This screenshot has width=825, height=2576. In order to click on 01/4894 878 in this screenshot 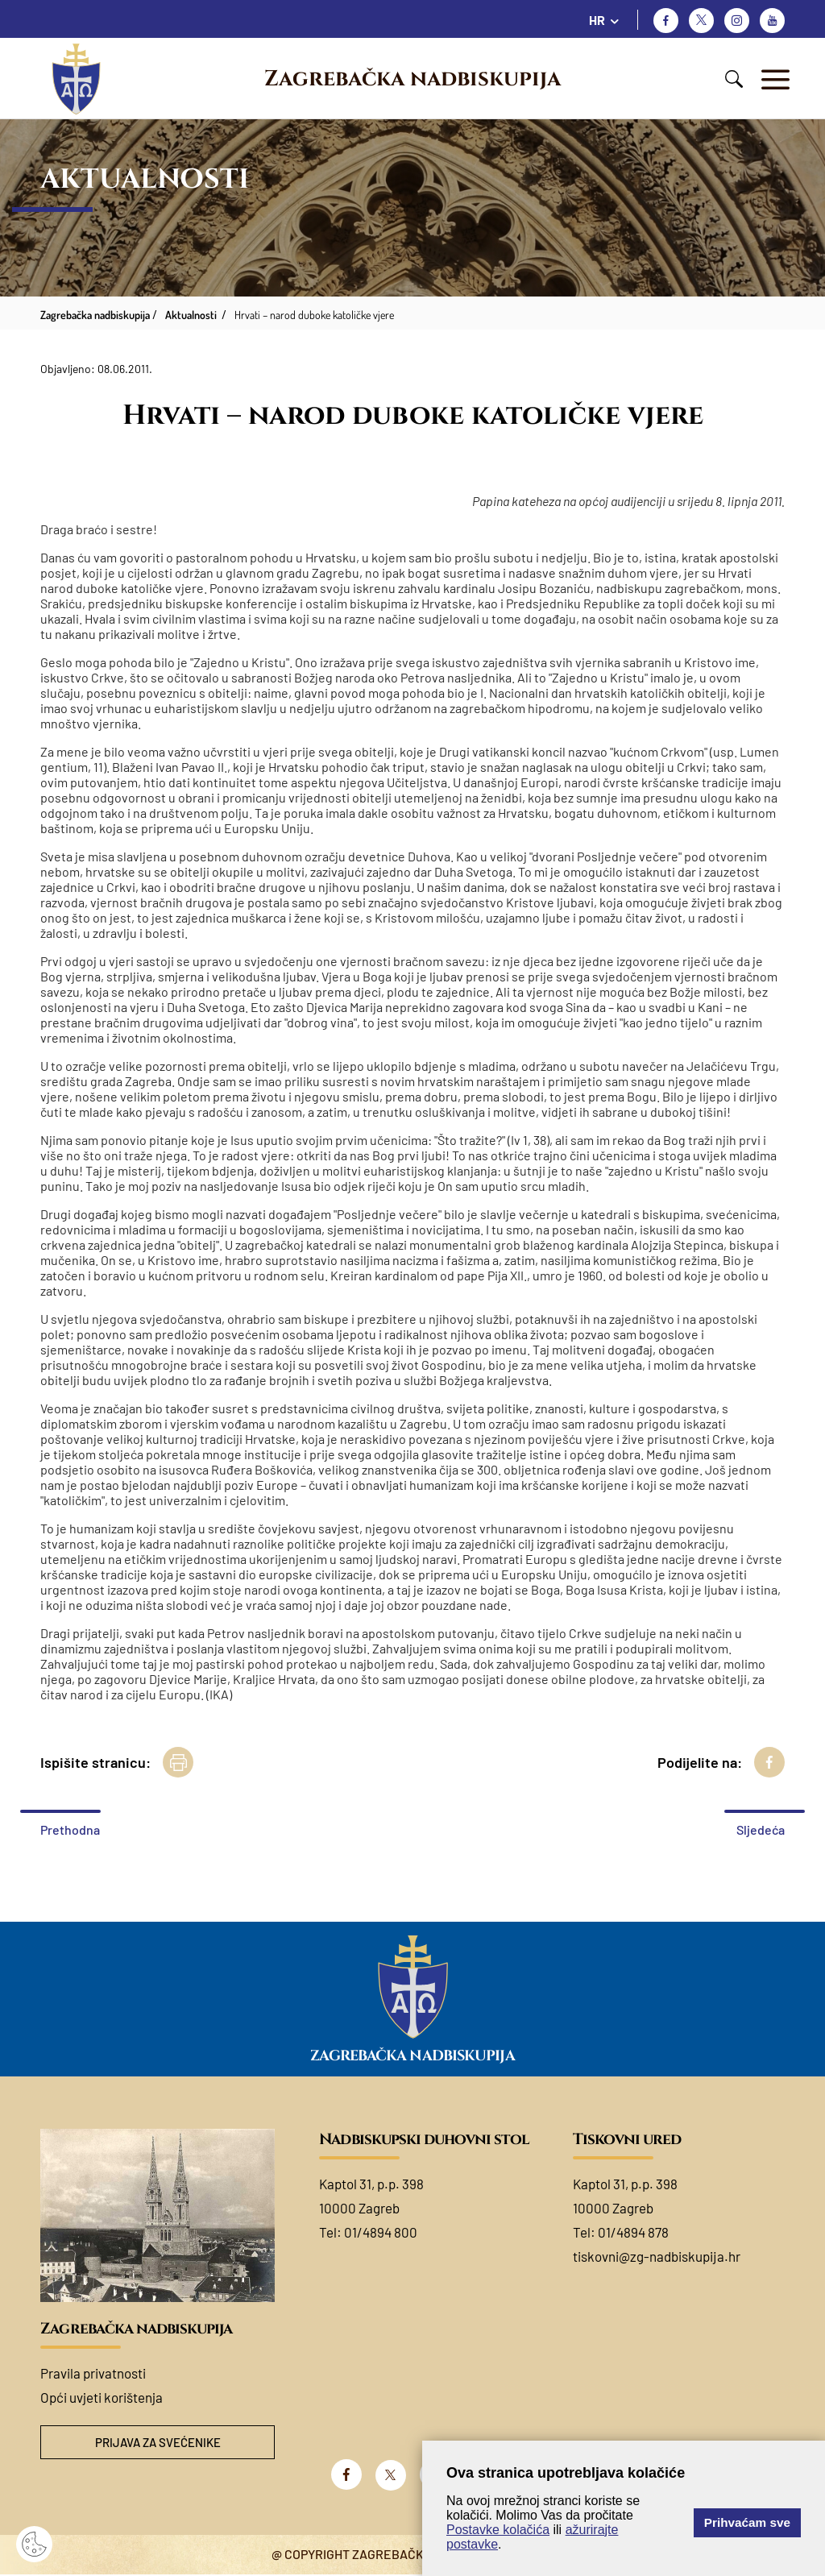, I will do `click(633, 2232)`.